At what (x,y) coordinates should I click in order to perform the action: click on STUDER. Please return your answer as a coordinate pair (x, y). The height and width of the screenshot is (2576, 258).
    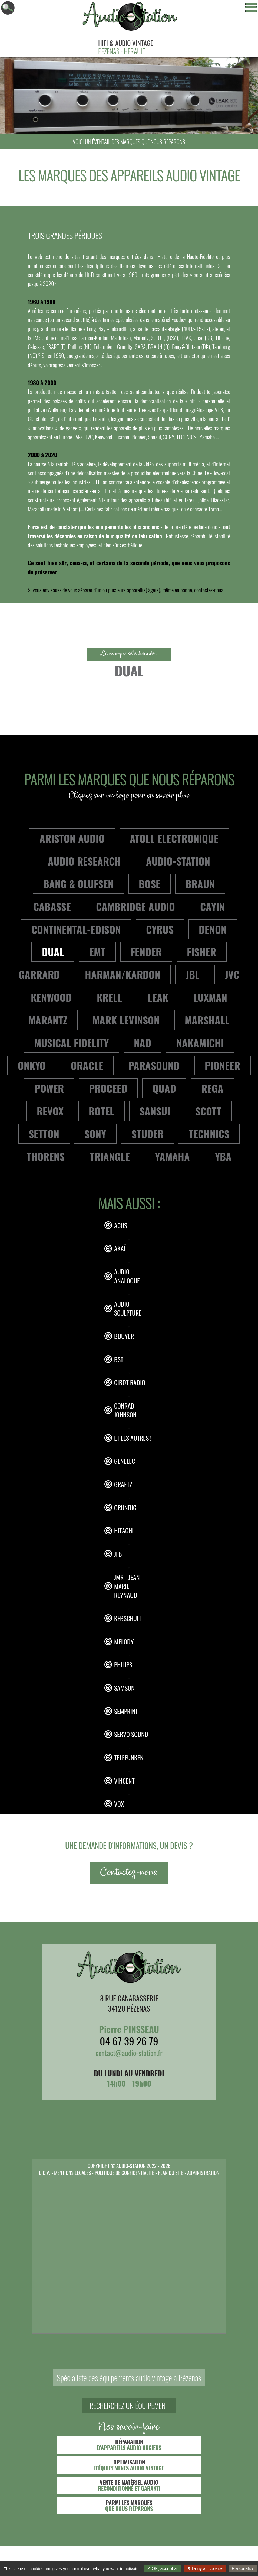
    Looking at the image, I should click on (147, 1133).